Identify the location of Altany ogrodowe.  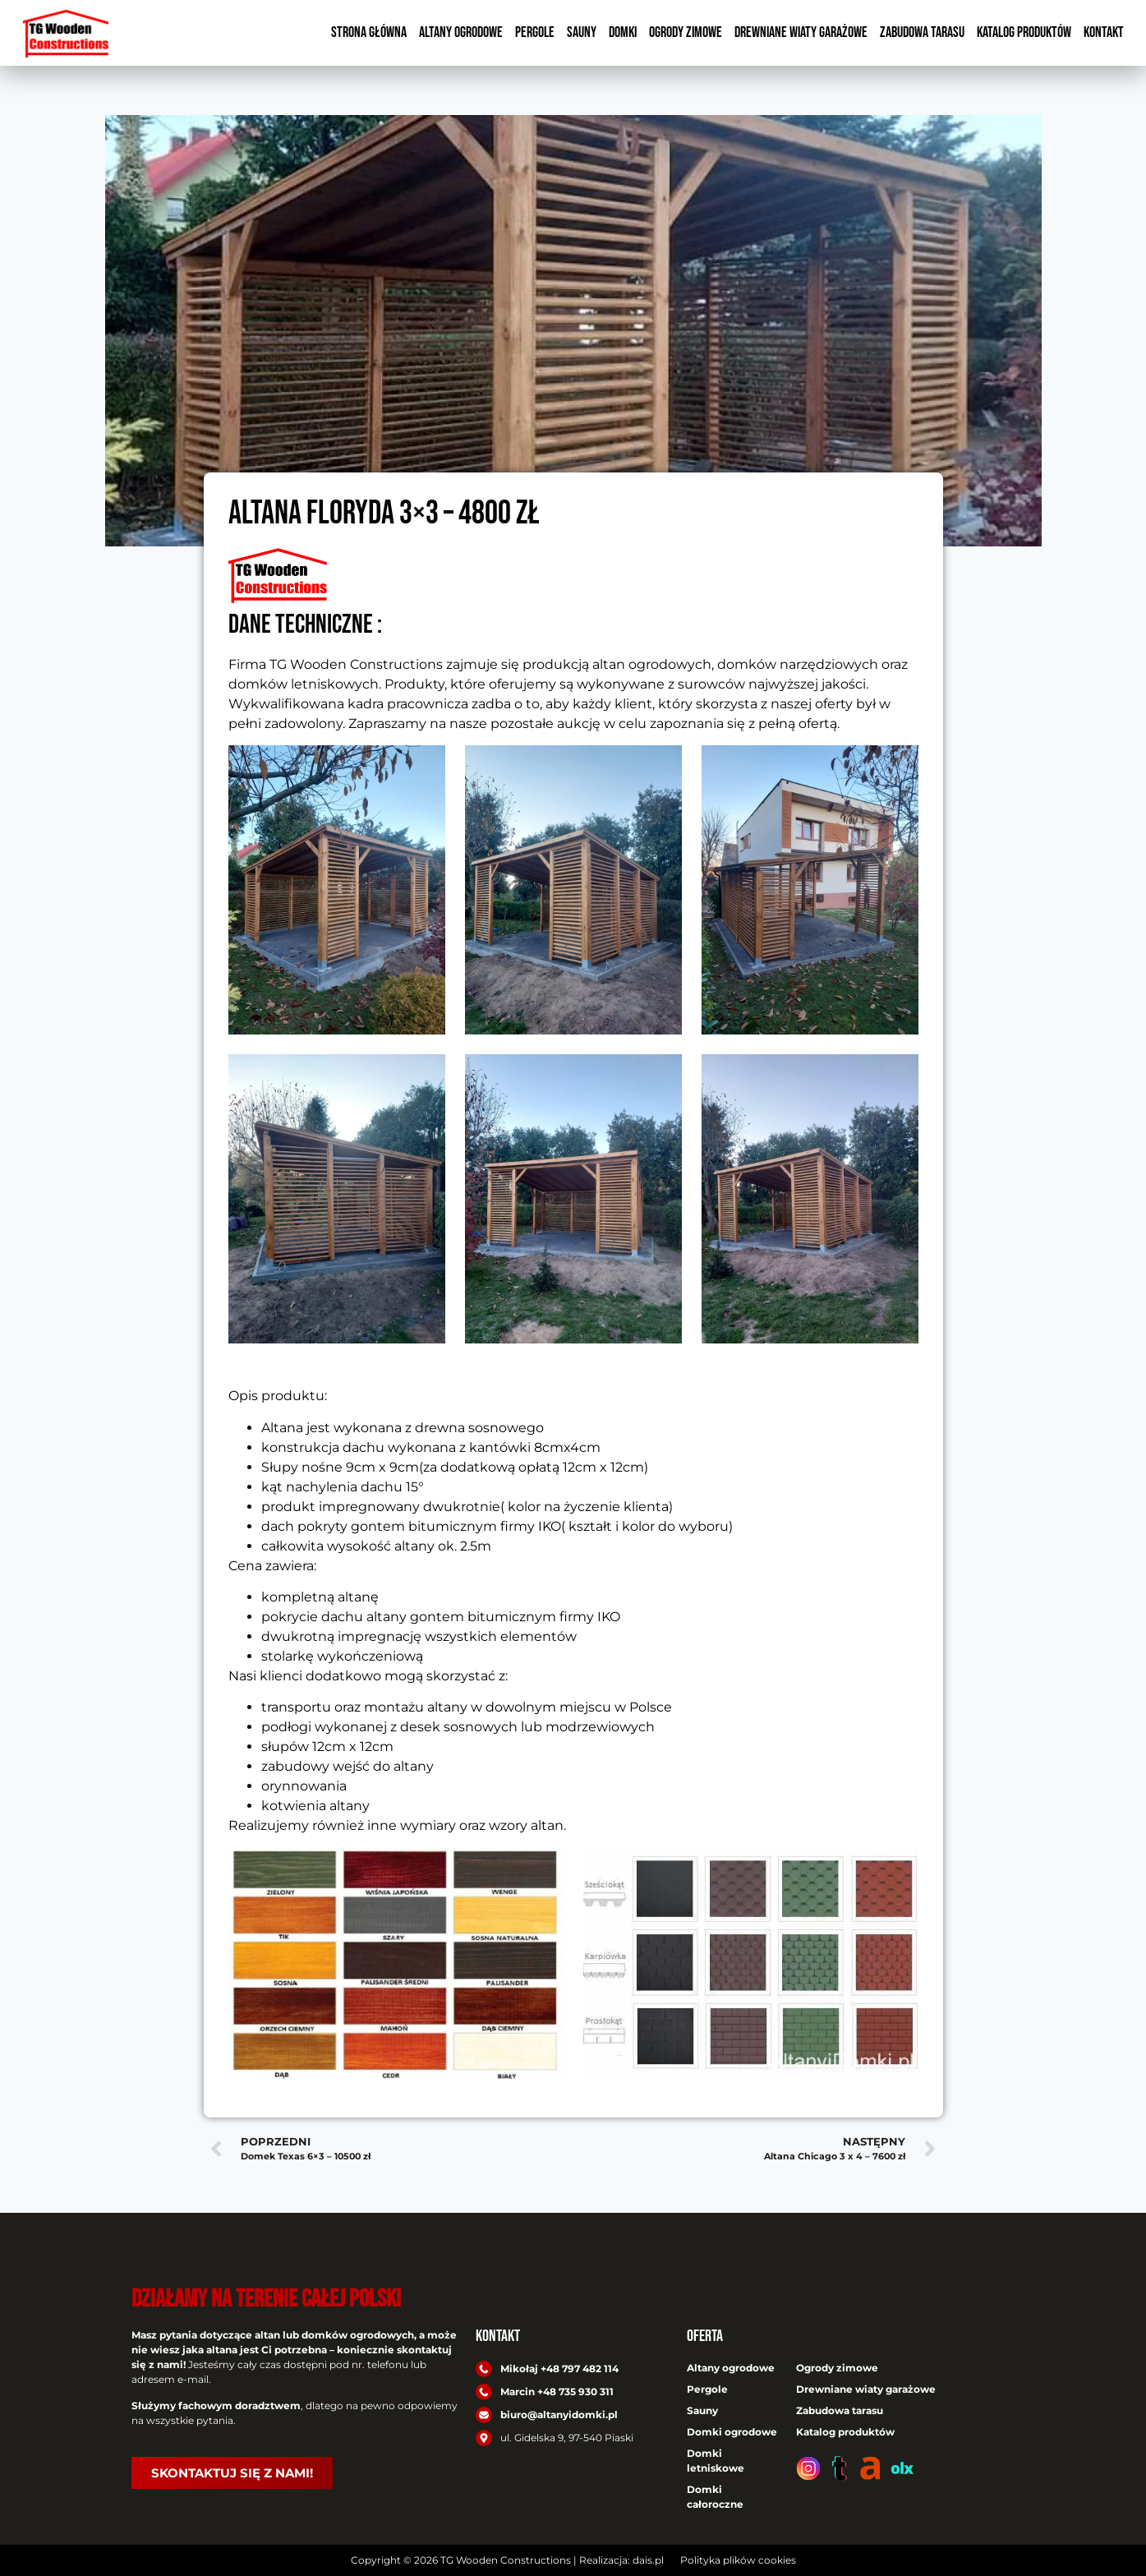
(461, 32).